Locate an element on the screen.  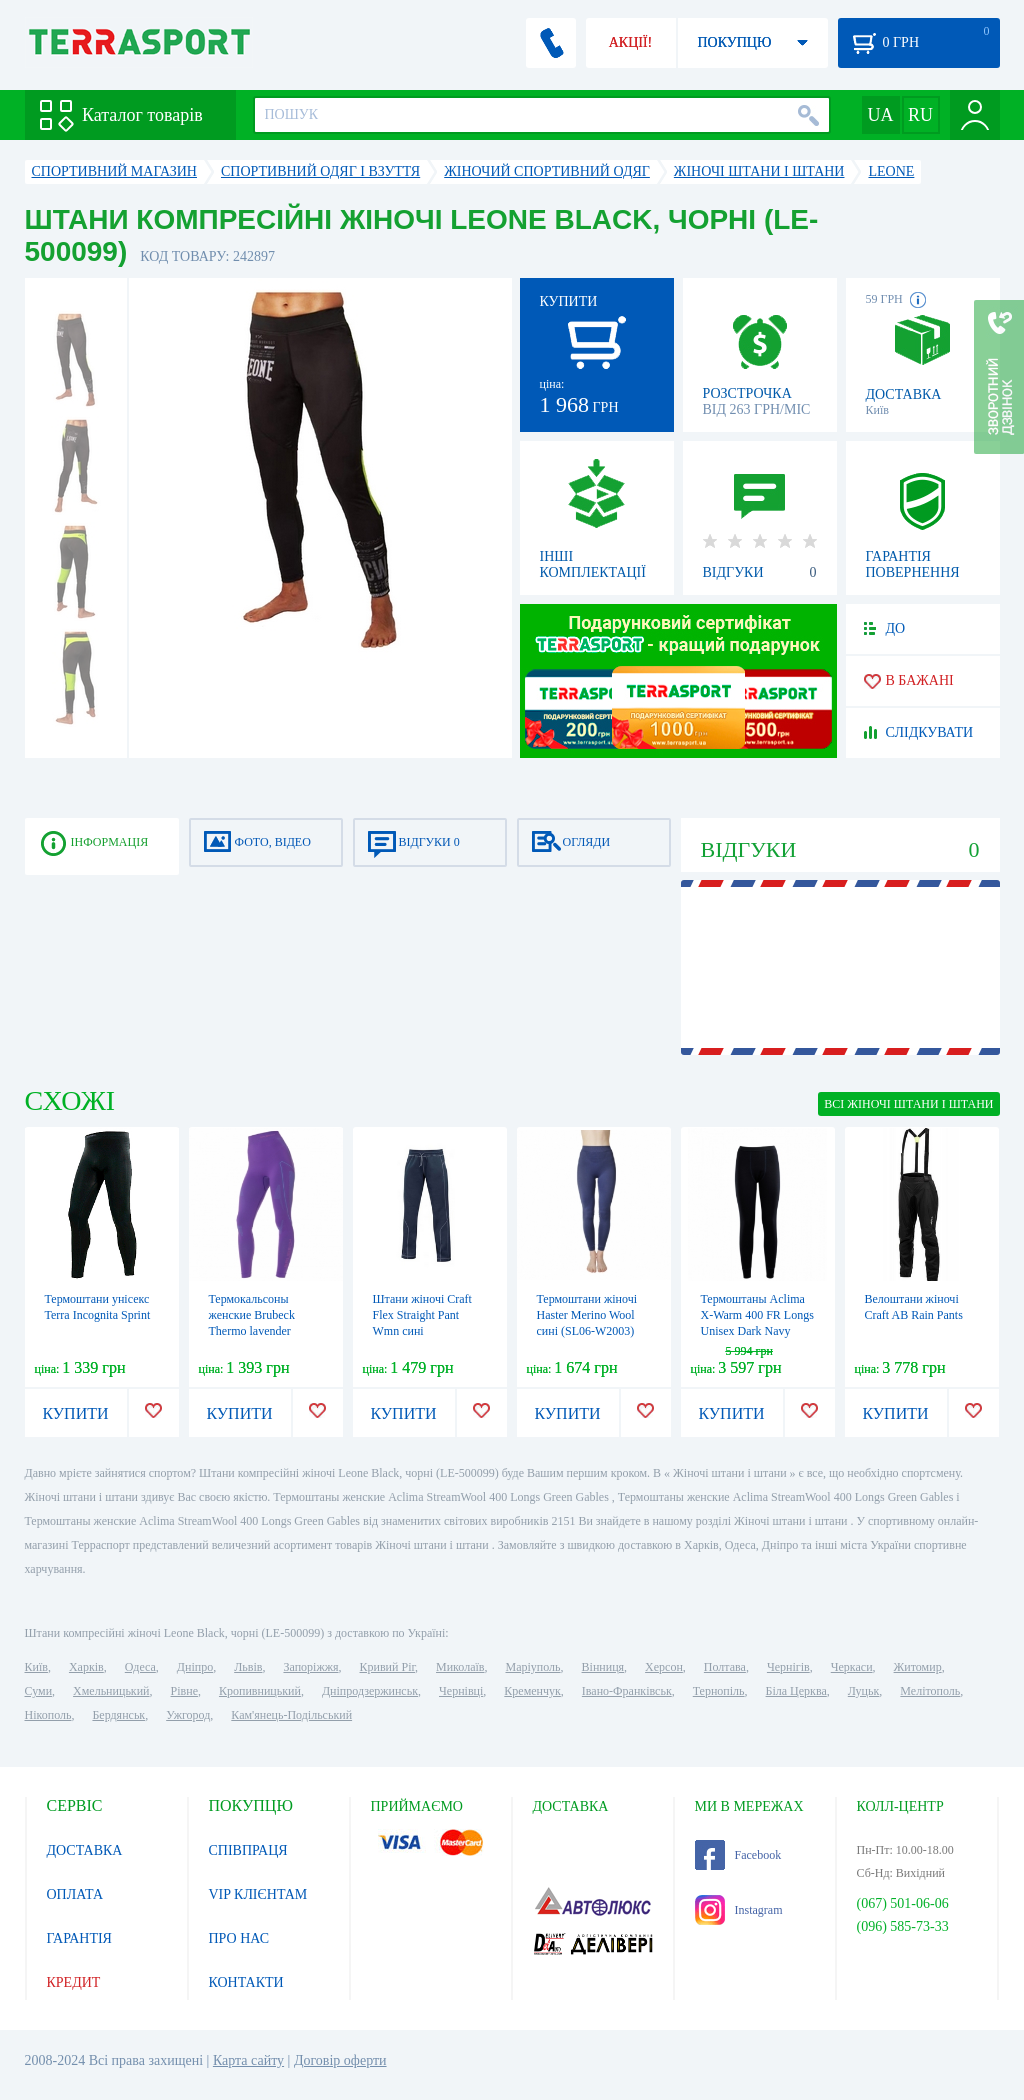
ВСІ Жіночі штани і штани is located at coordinates (908, 1104).